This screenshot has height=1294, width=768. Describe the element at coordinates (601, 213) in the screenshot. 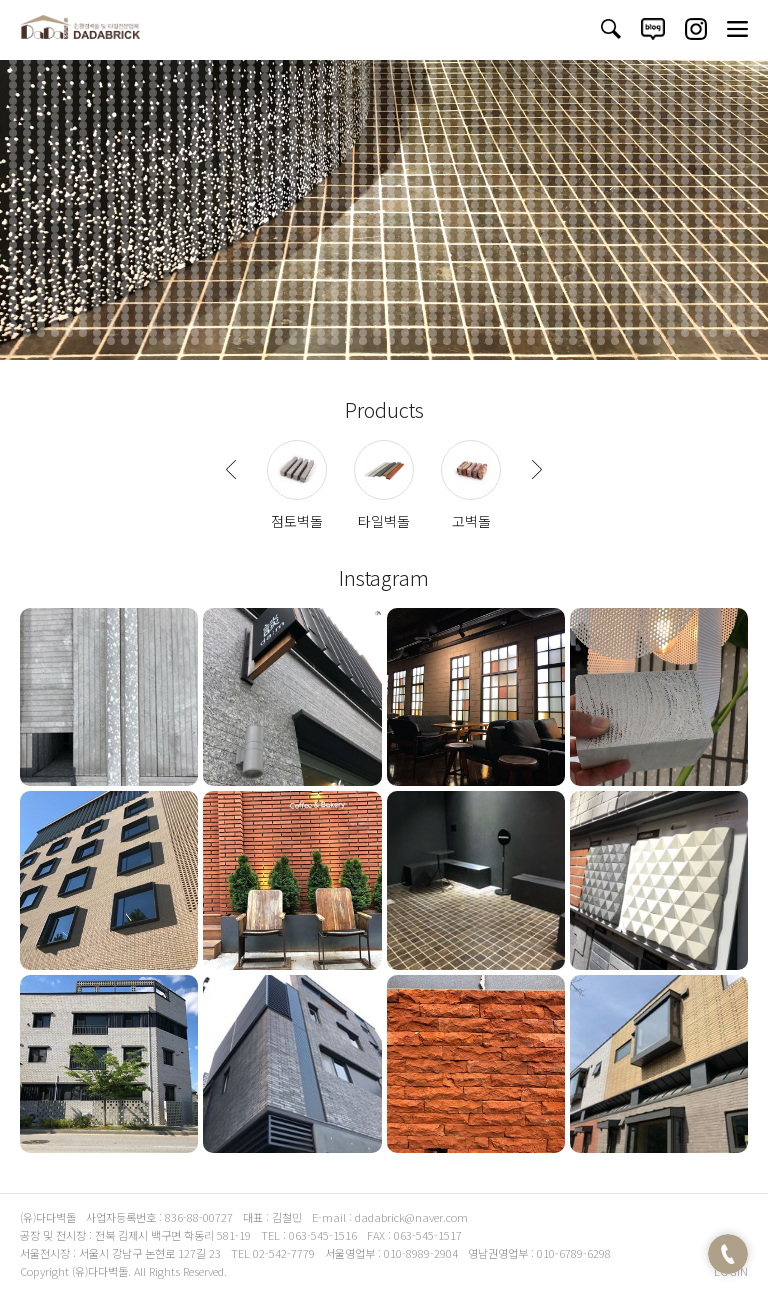

I see `1392` at that location.